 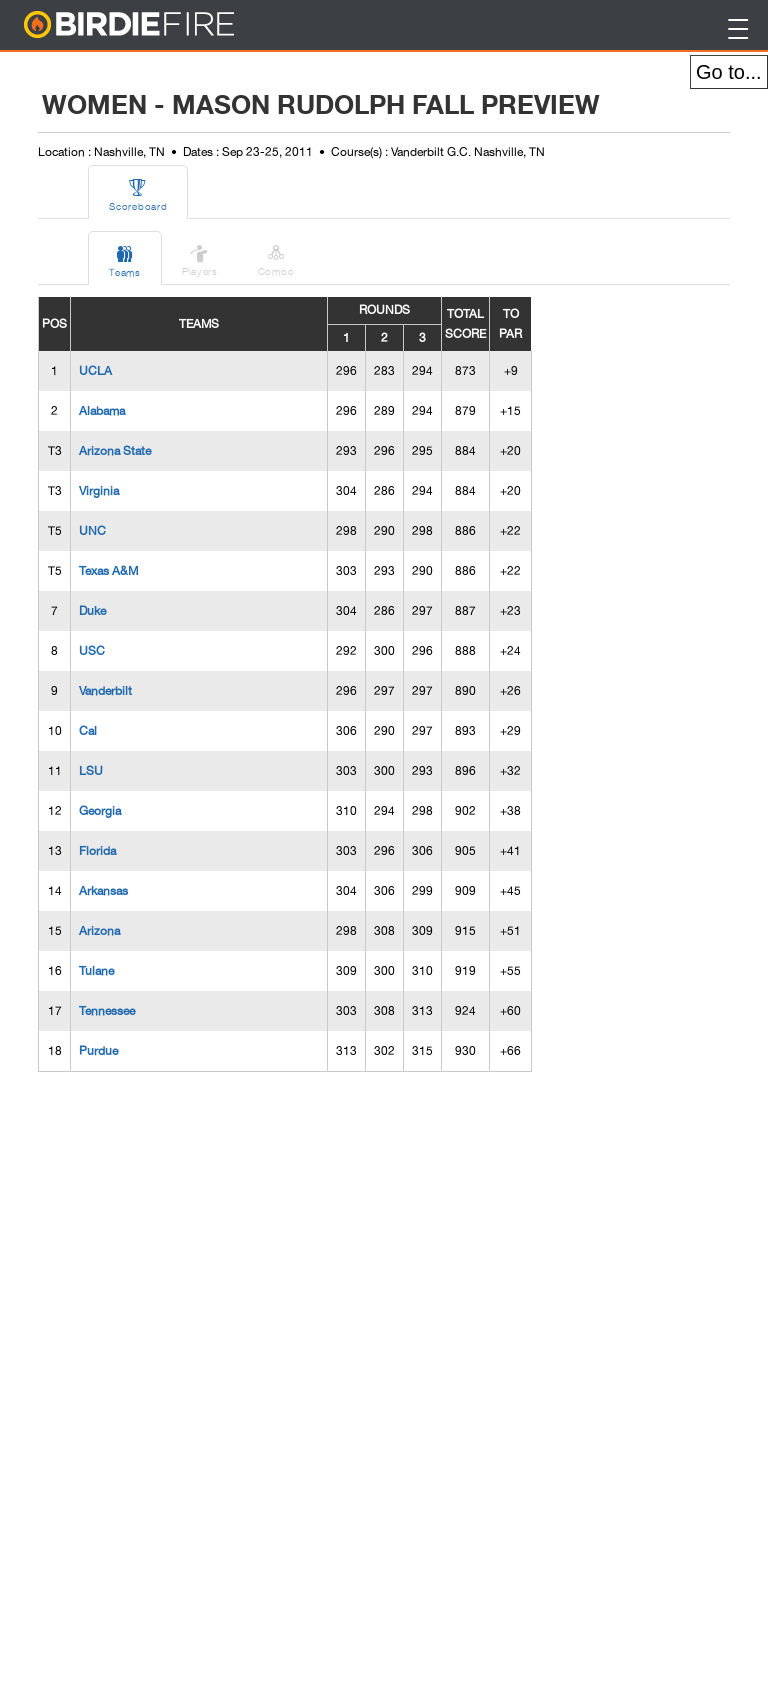 What do you see at coordinates (99, 491) in the screenshot?
I see `Virginia` at bounding box center [99, 491].